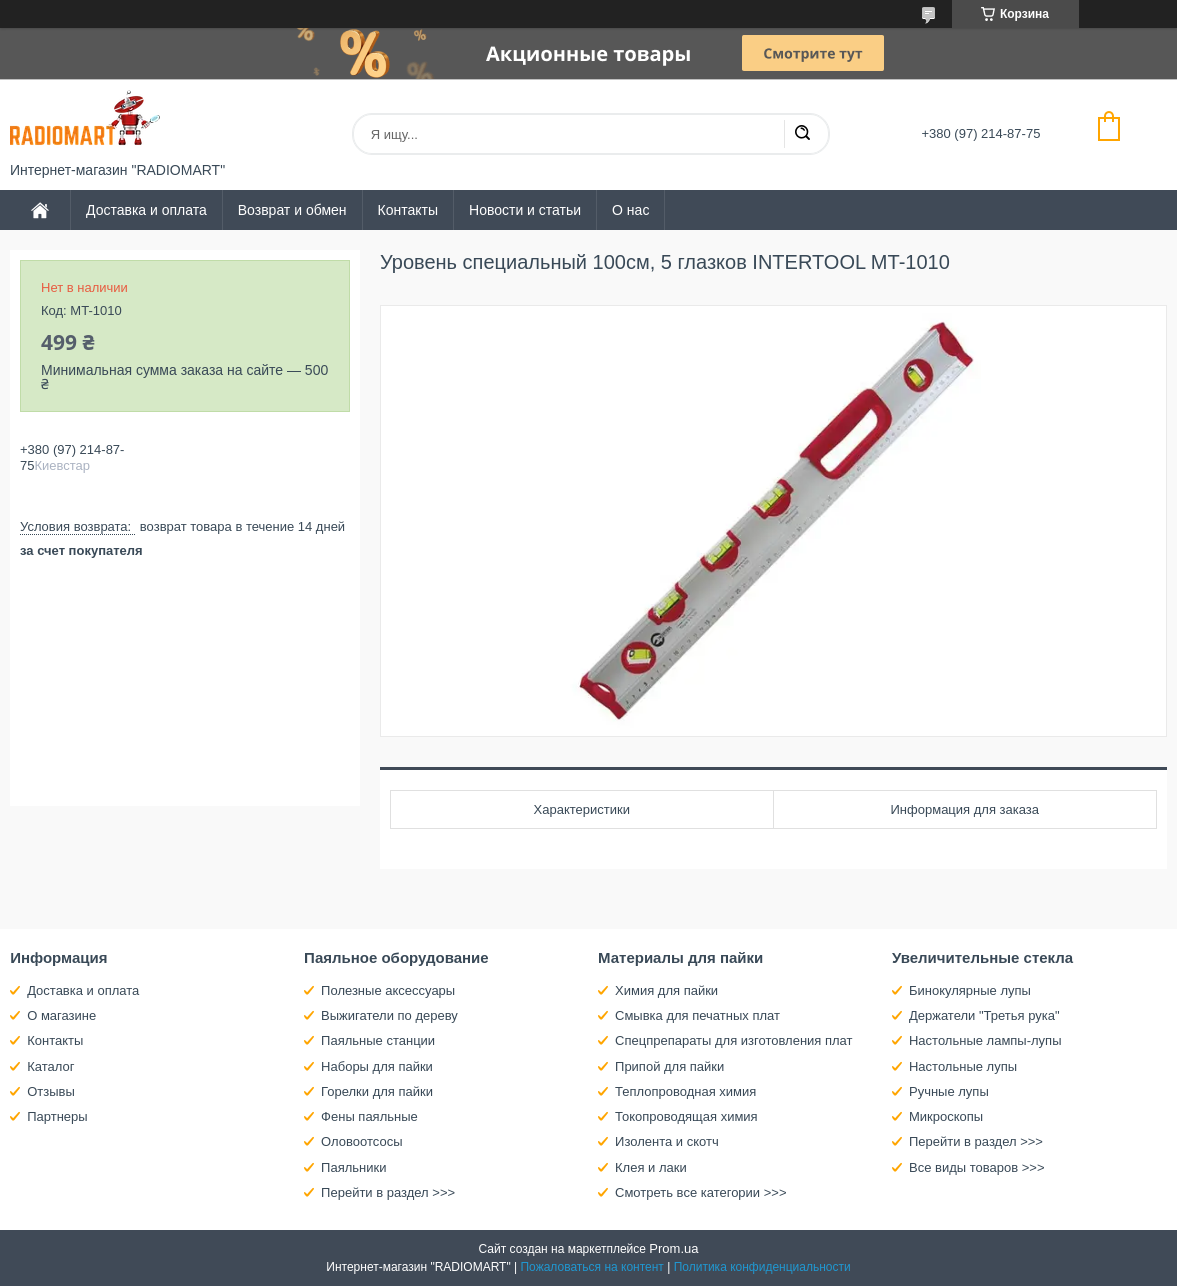  I want to click on Фены паяльные, so click(369, 1116).